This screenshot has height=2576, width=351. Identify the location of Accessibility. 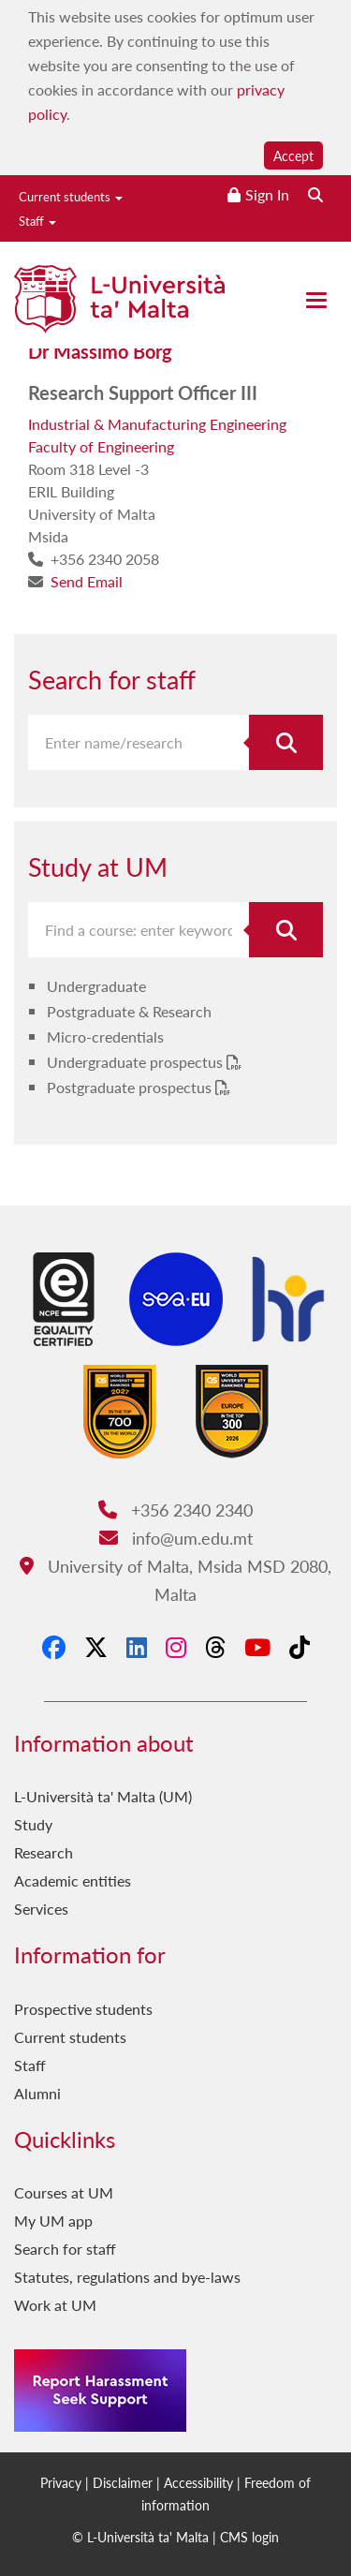
(198, 2482).